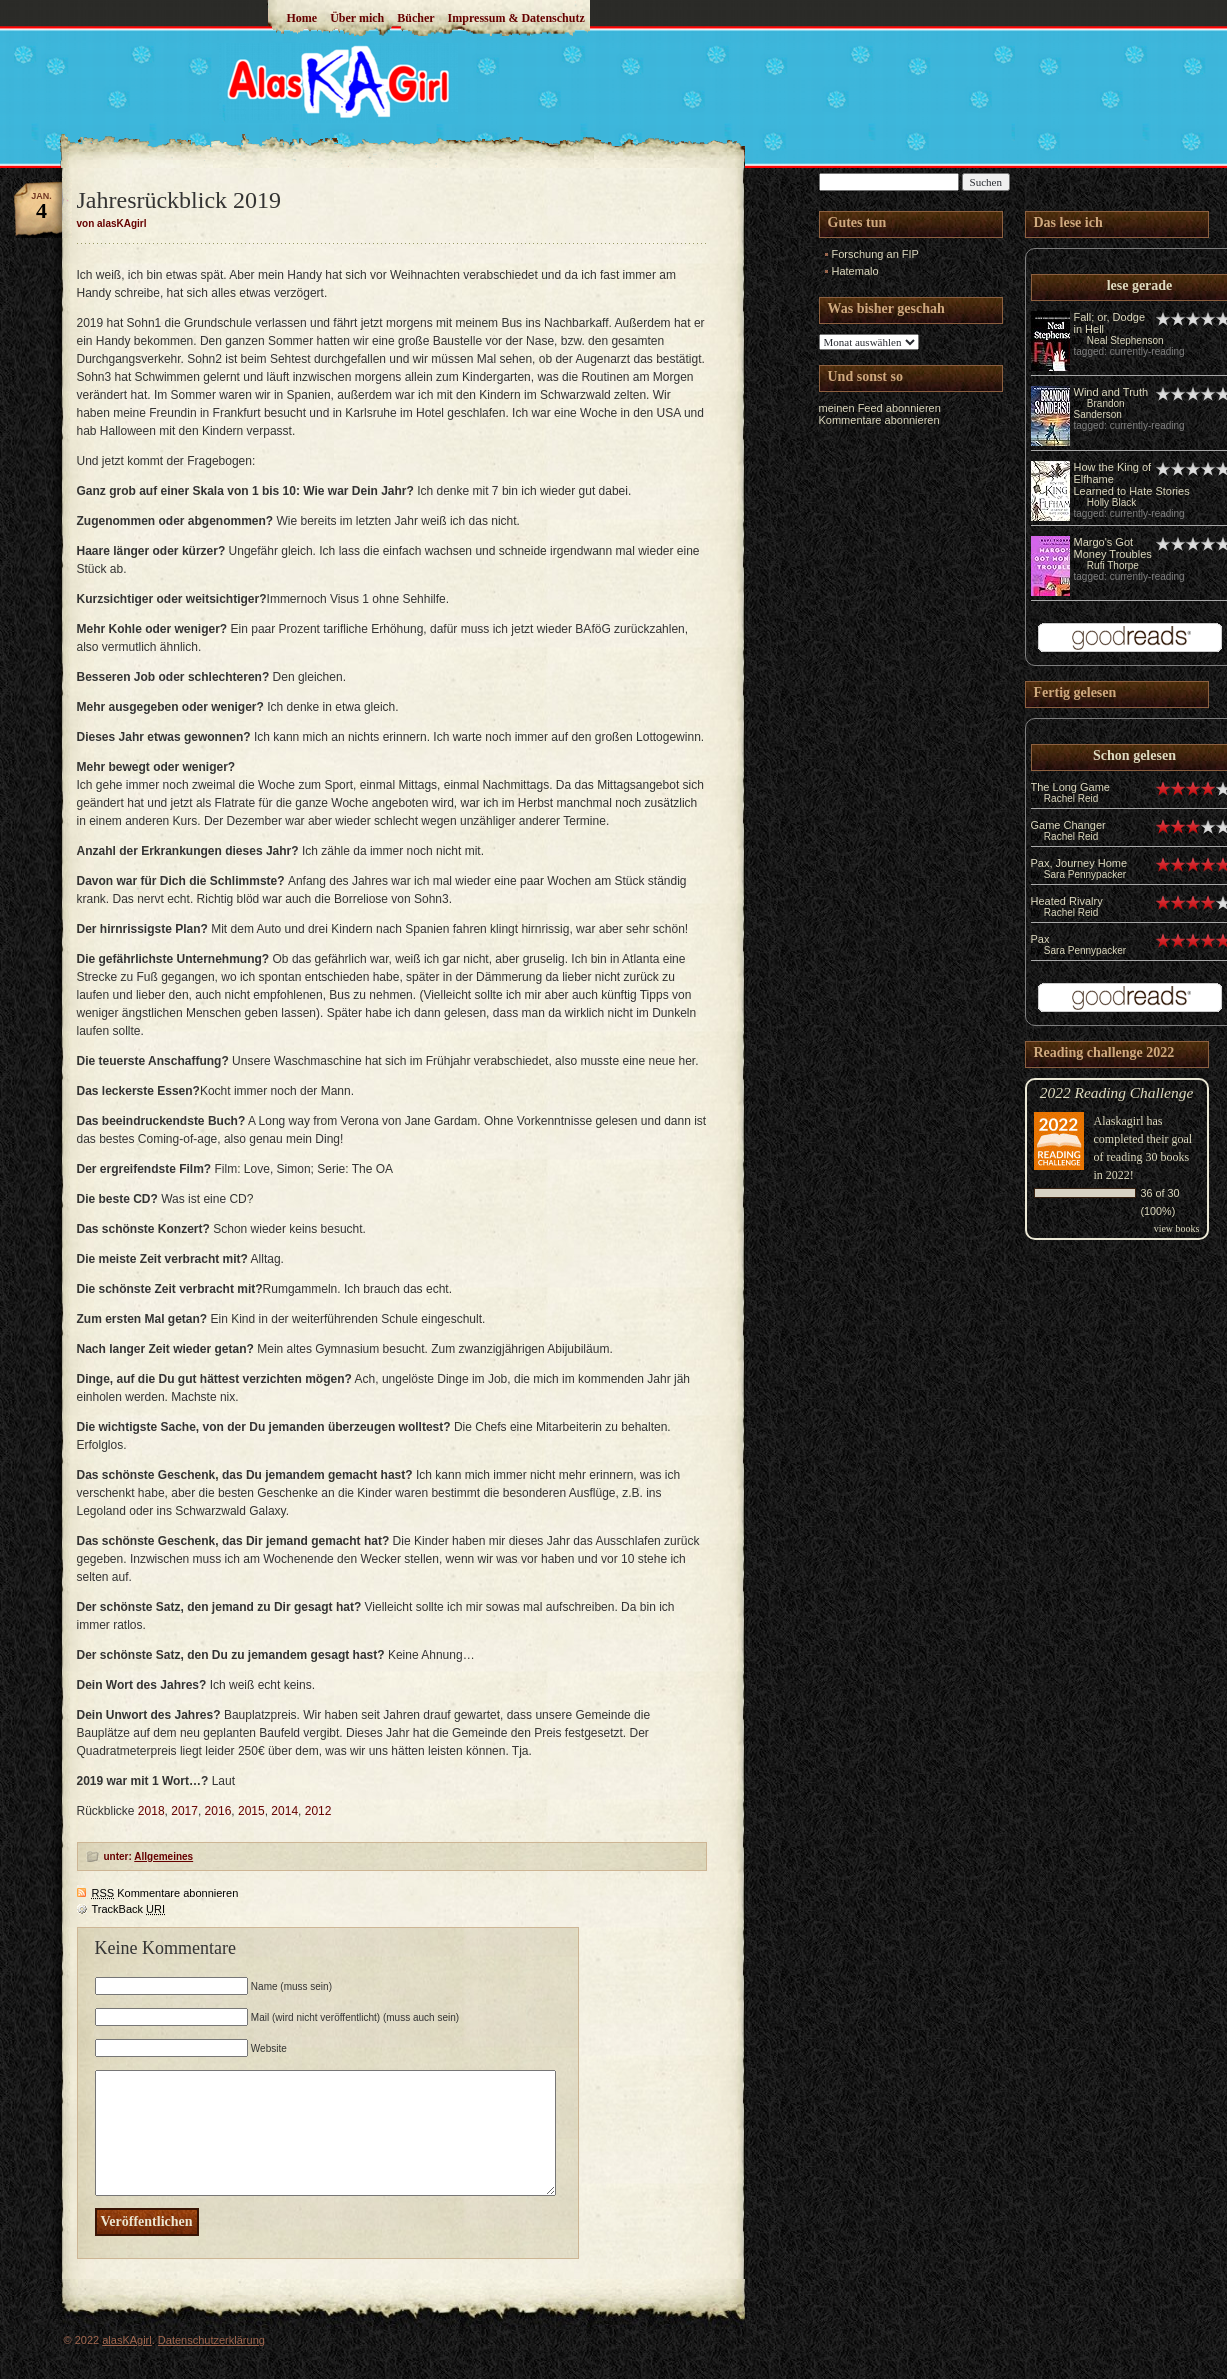 This screenshot has height=2379, width=1227. What do you see at coordinates (880, 408) in the screenshot?
I see `meinen Feed abonnieren` at bounding box center [880, 408].